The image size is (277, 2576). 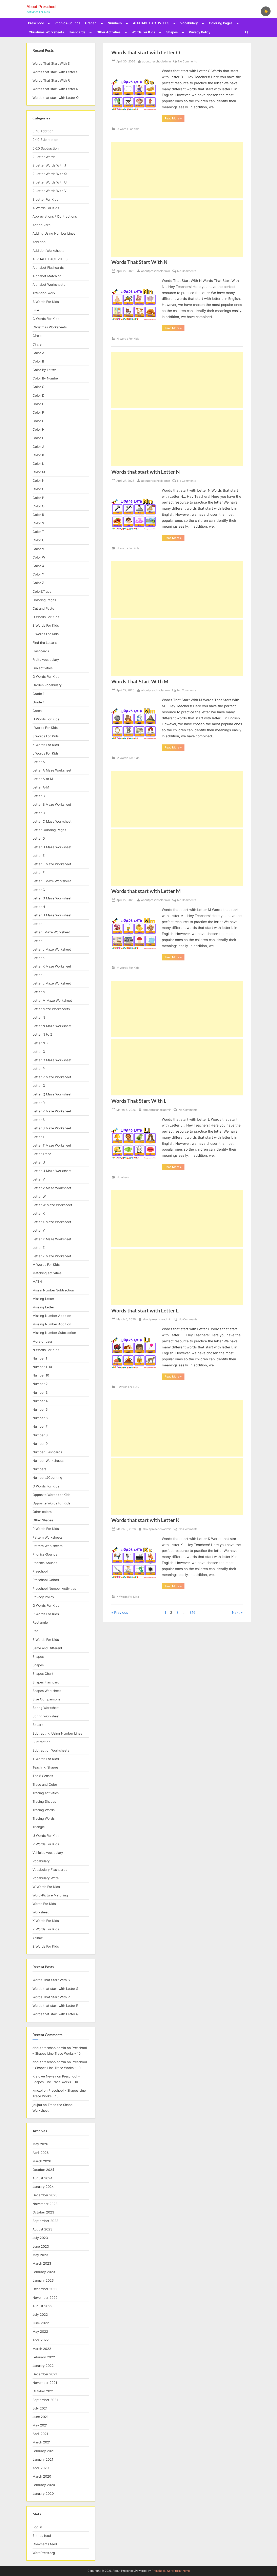 I want to click on Letter A Maze Worksheet, so click(x=52, y=770).